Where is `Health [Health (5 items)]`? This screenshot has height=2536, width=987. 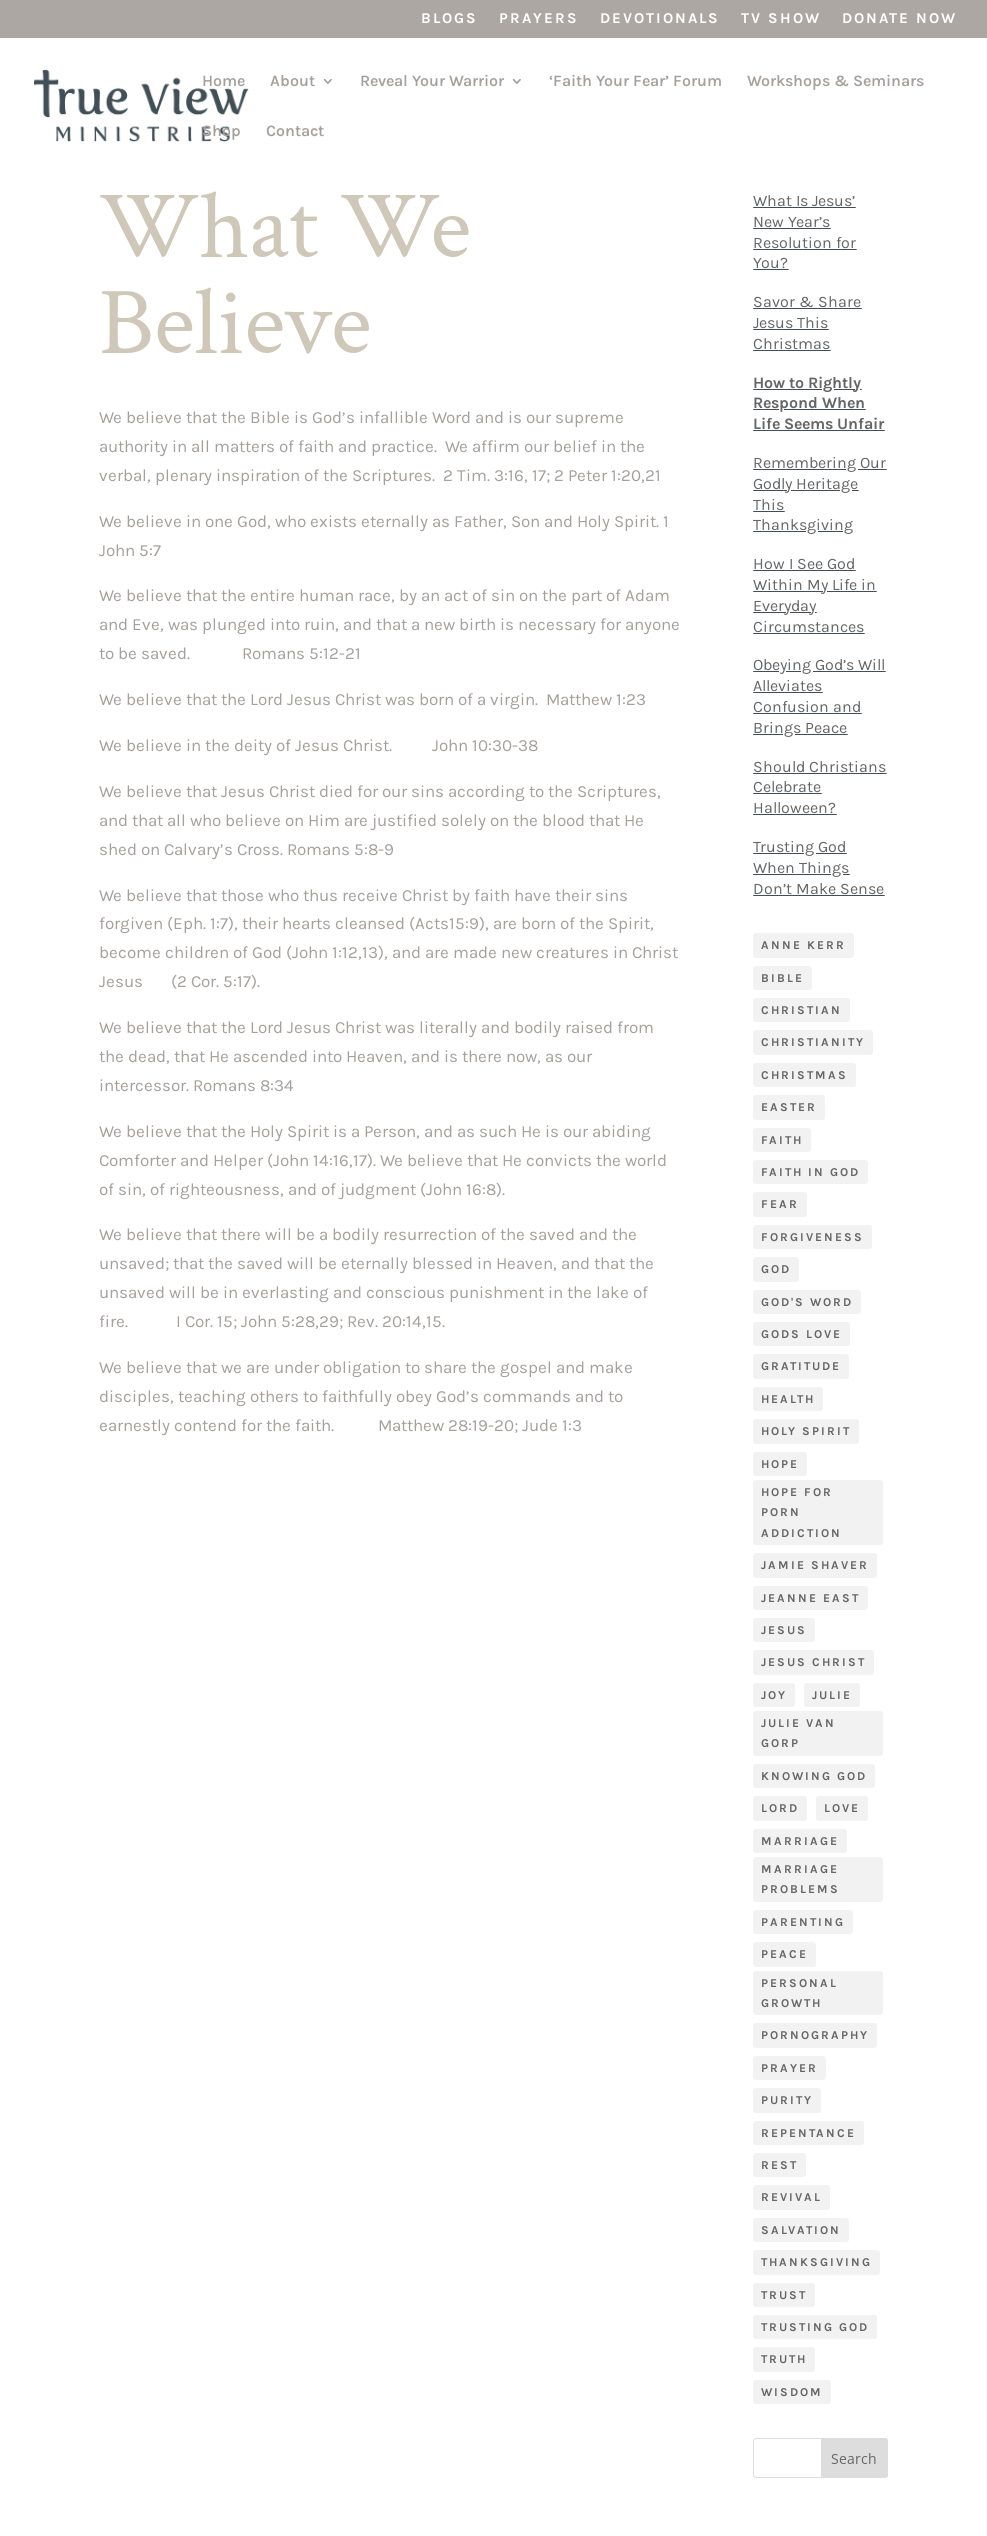
Health [Health (5 items)] is located at coordinates (788, 1399).